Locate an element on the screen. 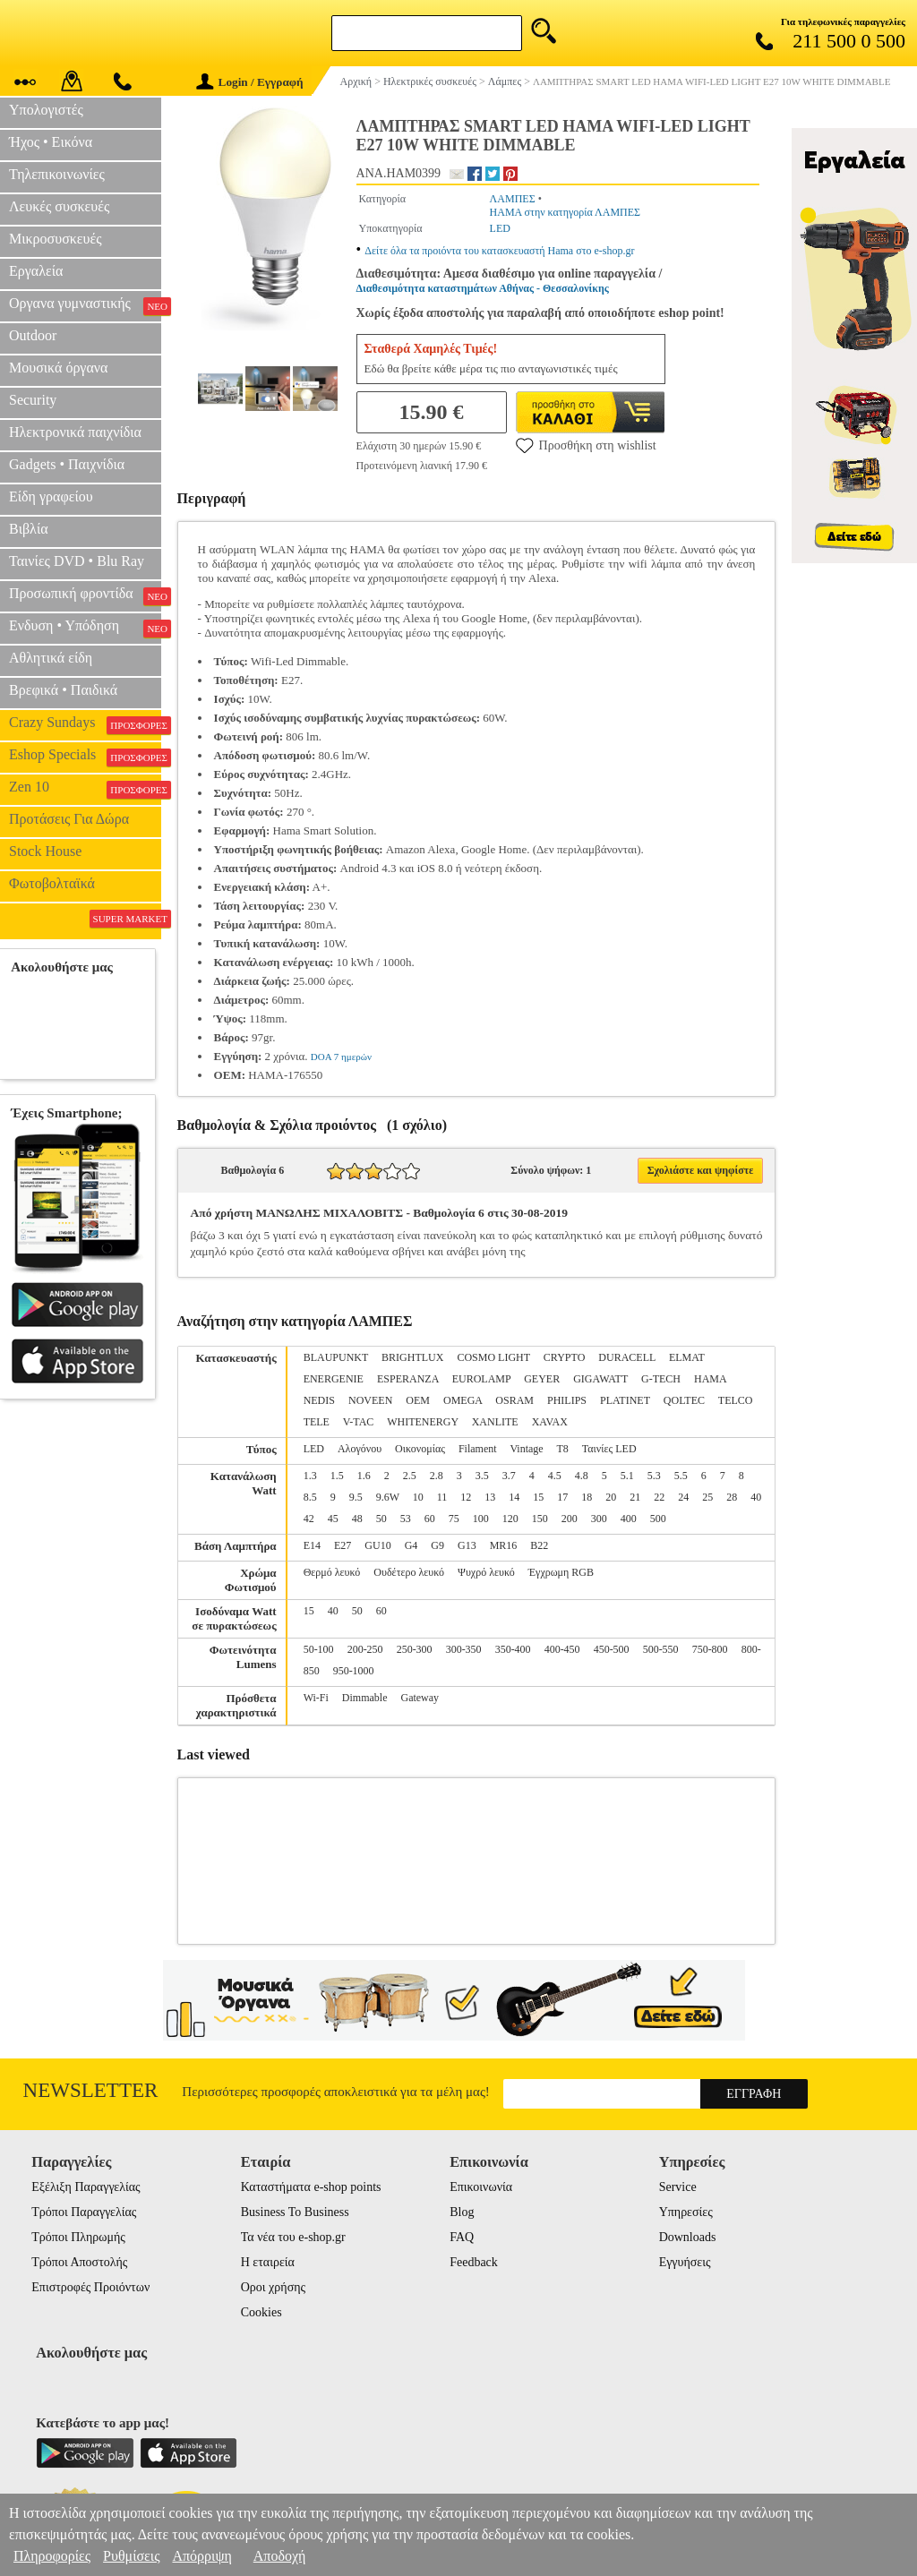 Image resolution: width=917 pixels, height=2576 pixels. HAMA is located at coordinates (710, 1379).